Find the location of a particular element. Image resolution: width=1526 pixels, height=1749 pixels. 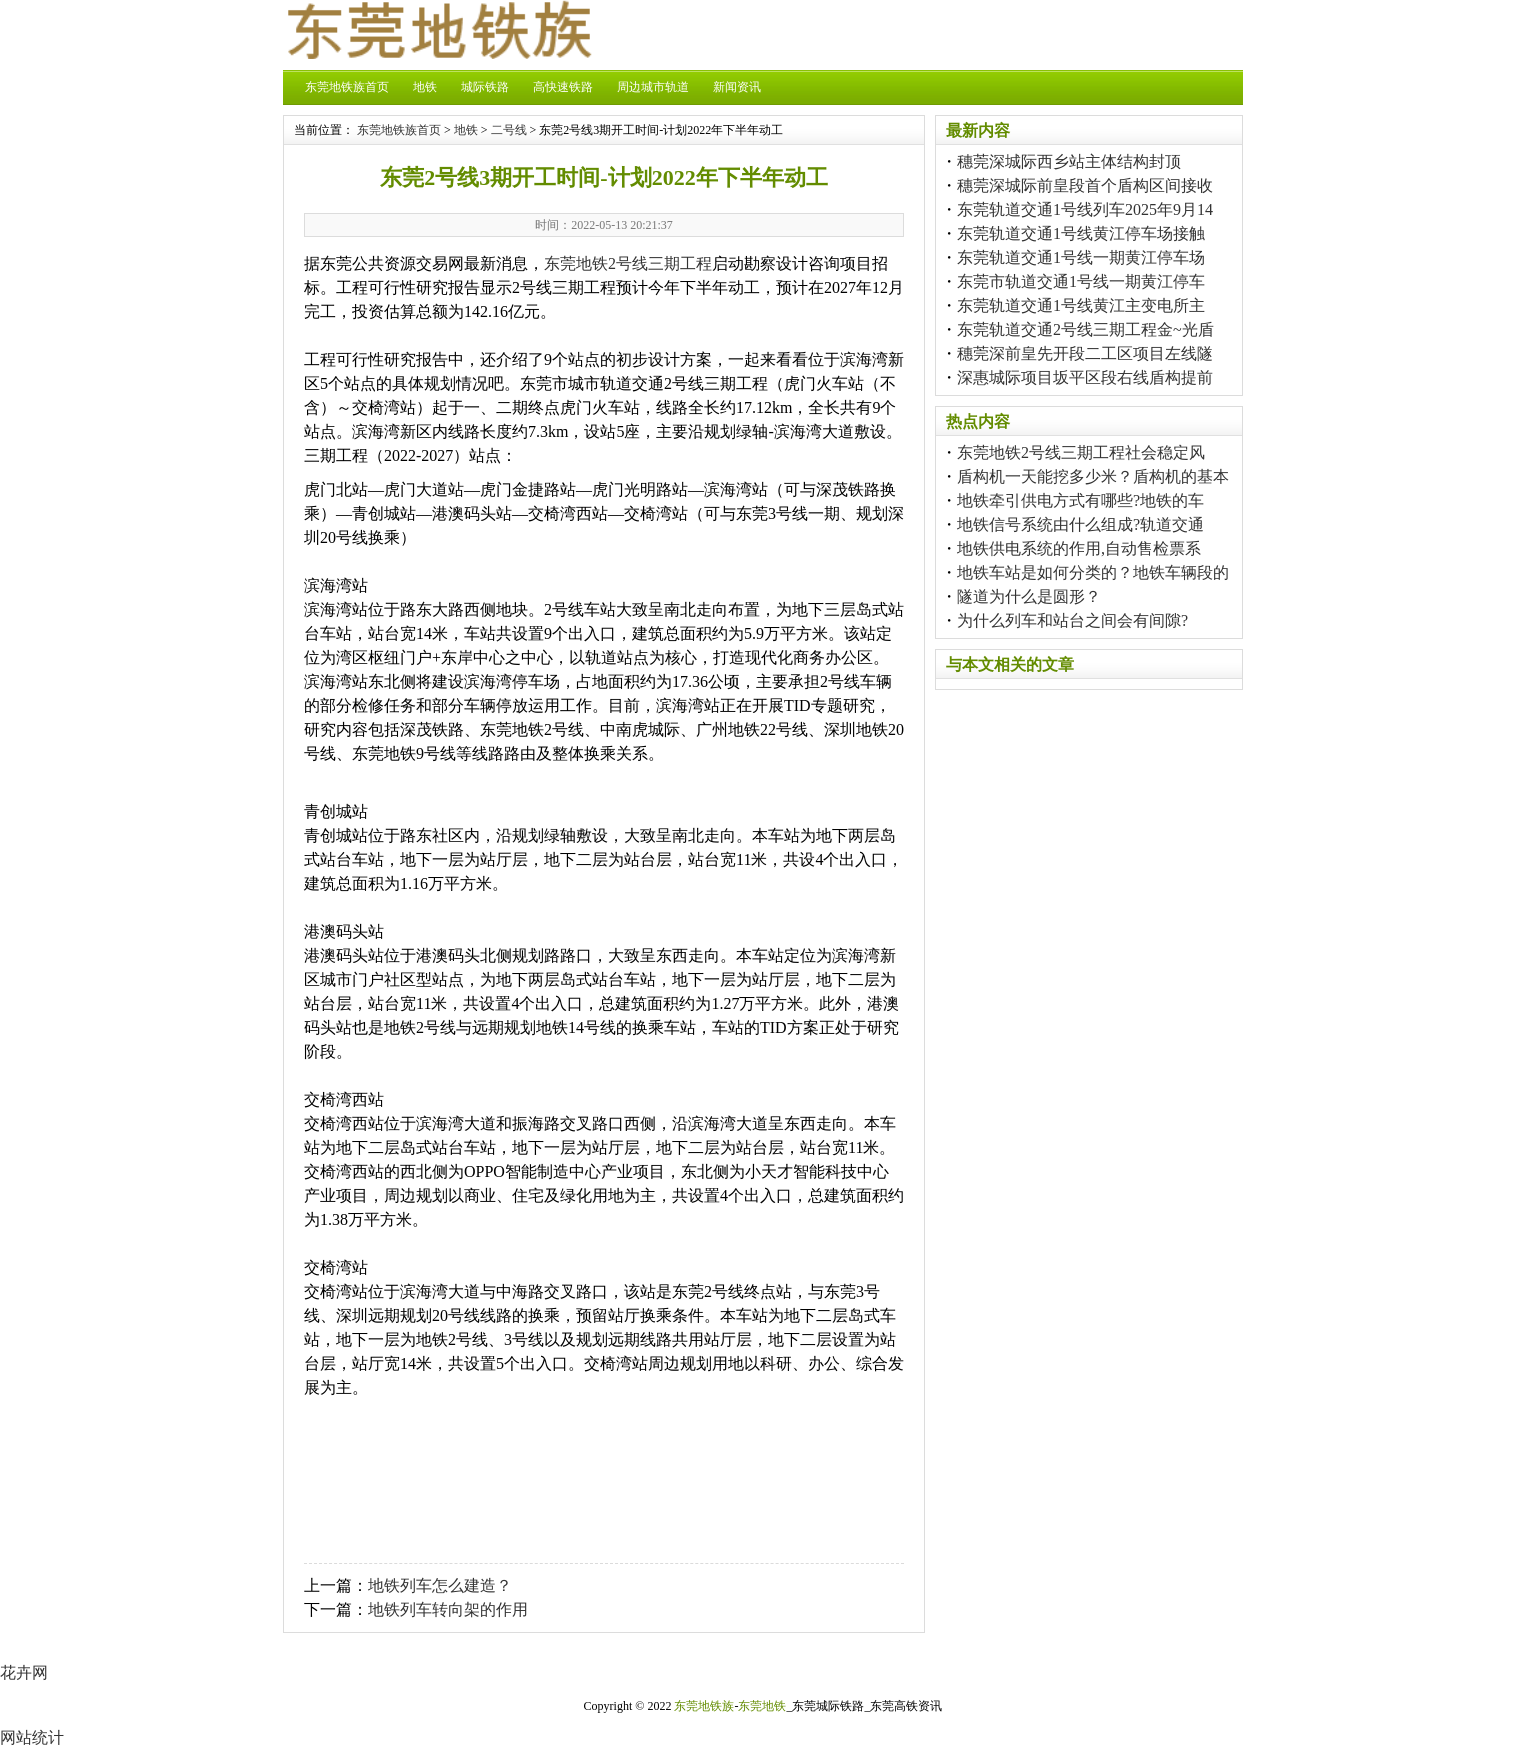

东莞地铁2号线三期工程 is located at coordinates (628, 263).